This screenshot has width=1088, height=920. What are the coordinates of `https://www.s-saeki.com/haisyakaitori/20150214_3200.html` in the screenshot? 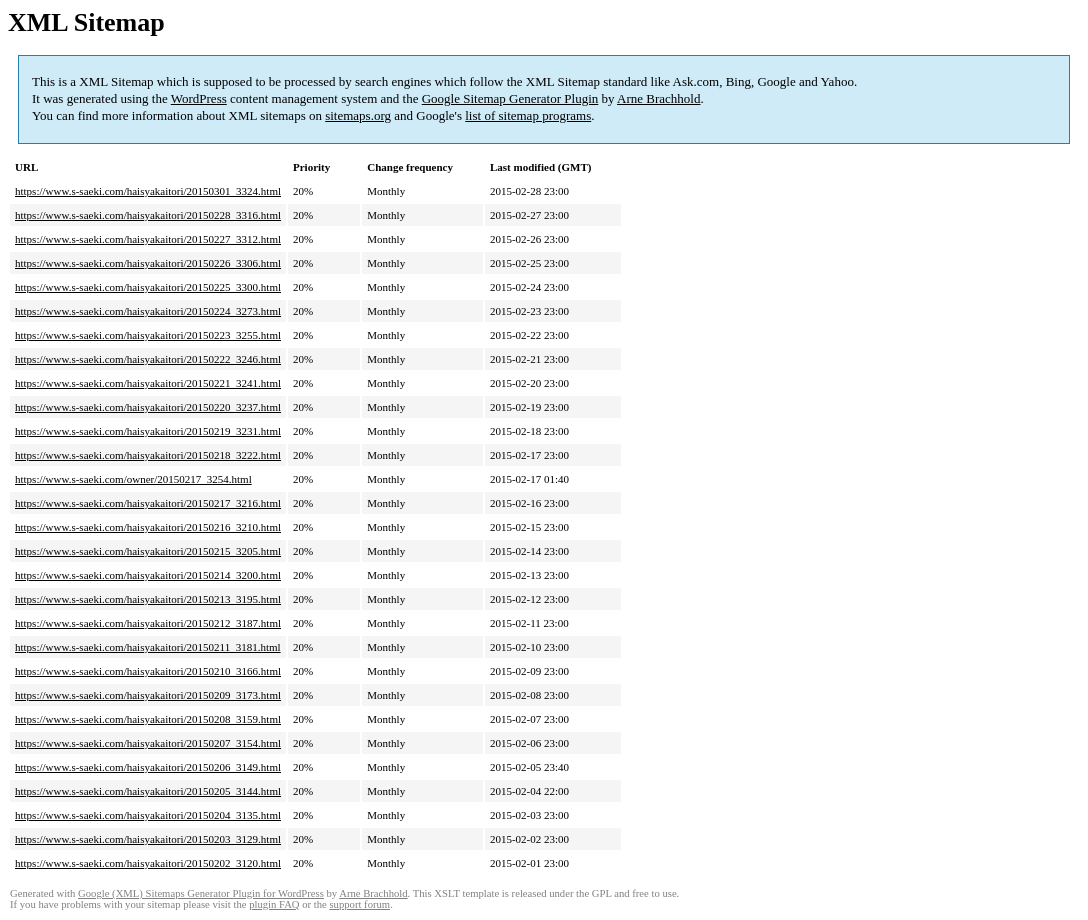 It's located at (148, 575).